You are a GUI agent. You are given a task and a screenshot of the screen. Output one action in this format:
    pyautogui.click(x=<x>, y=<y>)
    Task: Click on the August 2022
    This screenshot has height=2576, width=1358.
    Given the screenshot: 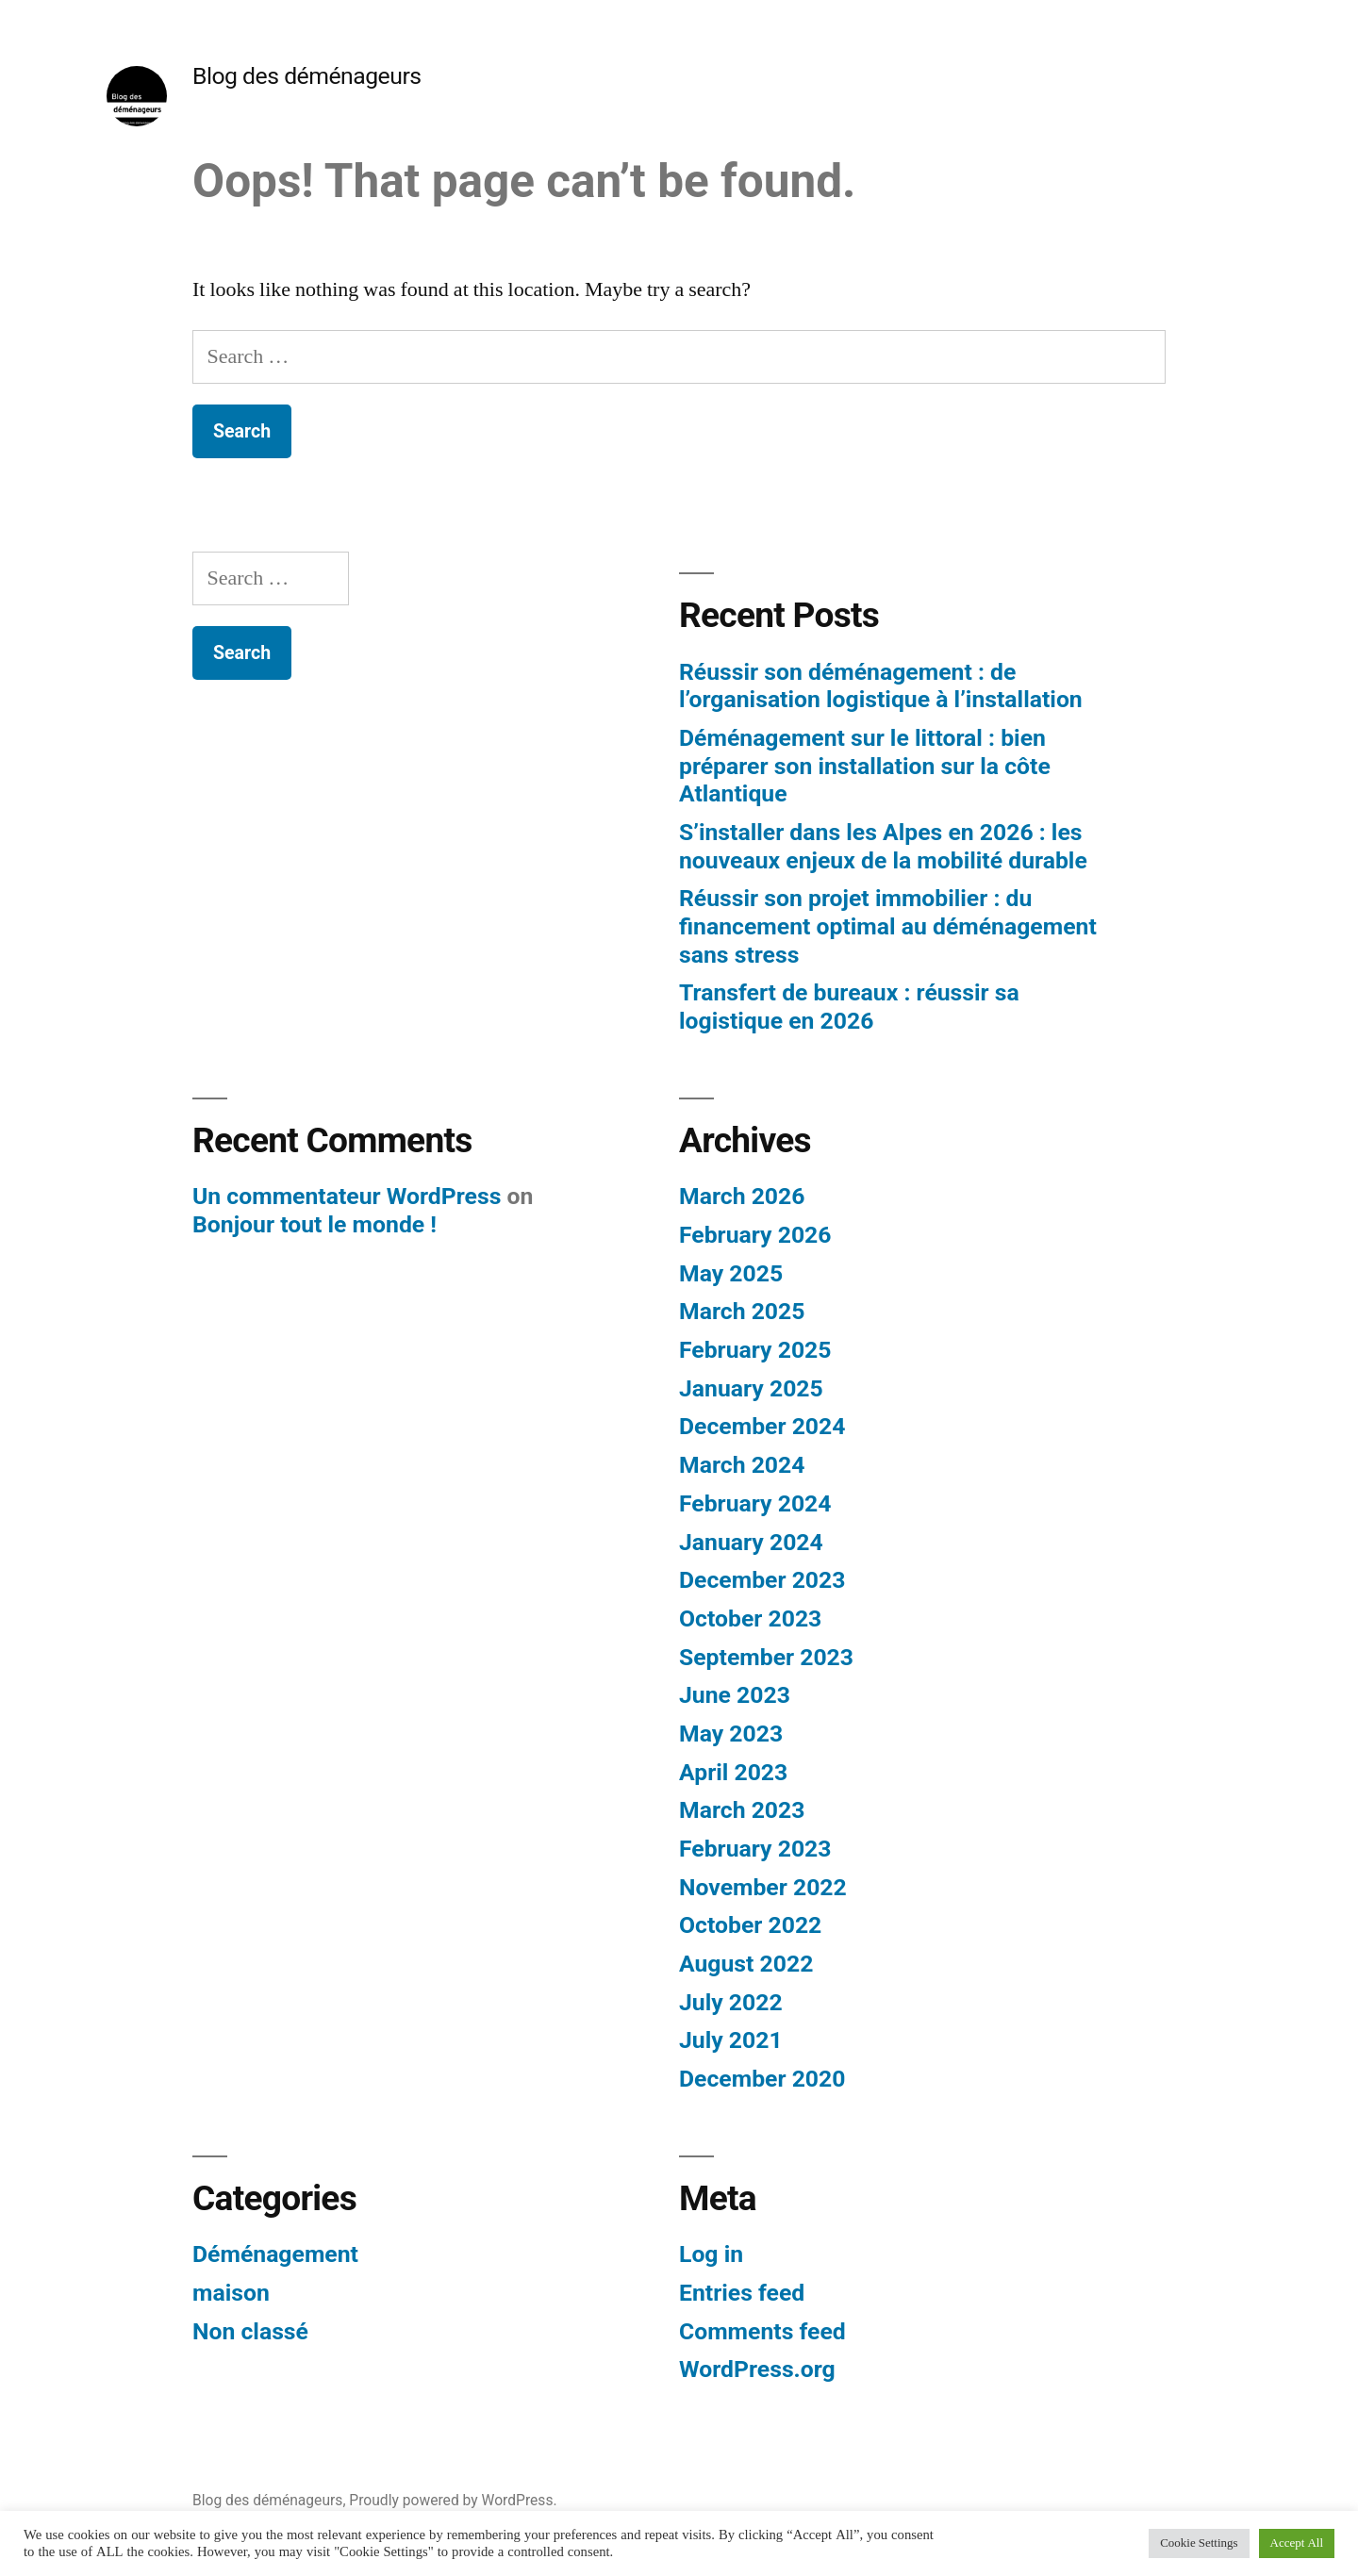 What is the action you would take?
    pyautogui.click(x=746, y=1963)
    